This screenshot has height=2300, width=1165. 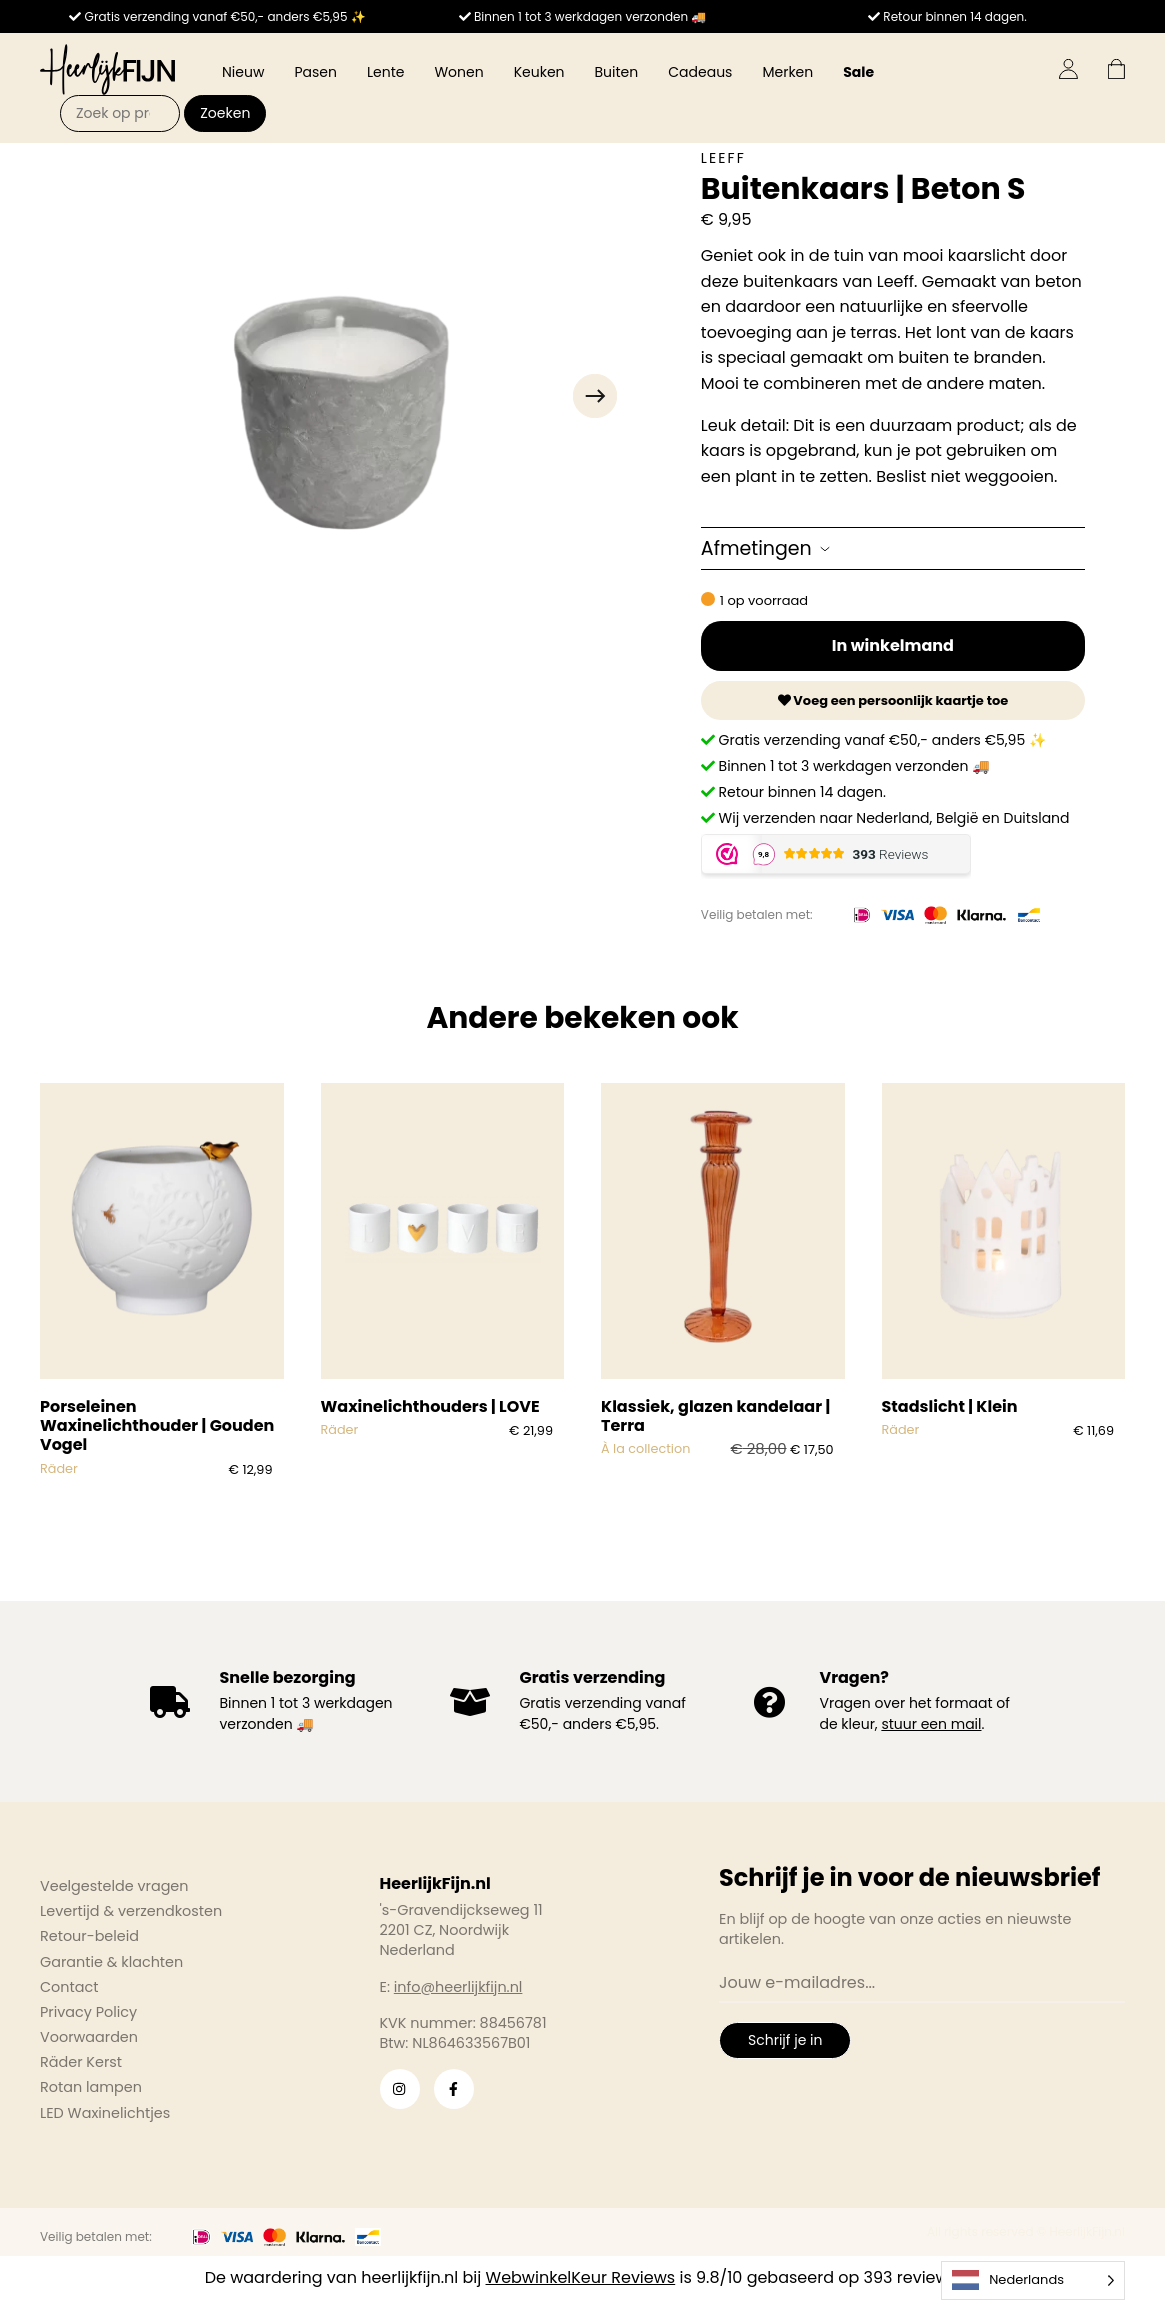 What do you see at coordinates (69, 1987) in the screenshot?
I see `Contact` at bounding box center [69, 1987].